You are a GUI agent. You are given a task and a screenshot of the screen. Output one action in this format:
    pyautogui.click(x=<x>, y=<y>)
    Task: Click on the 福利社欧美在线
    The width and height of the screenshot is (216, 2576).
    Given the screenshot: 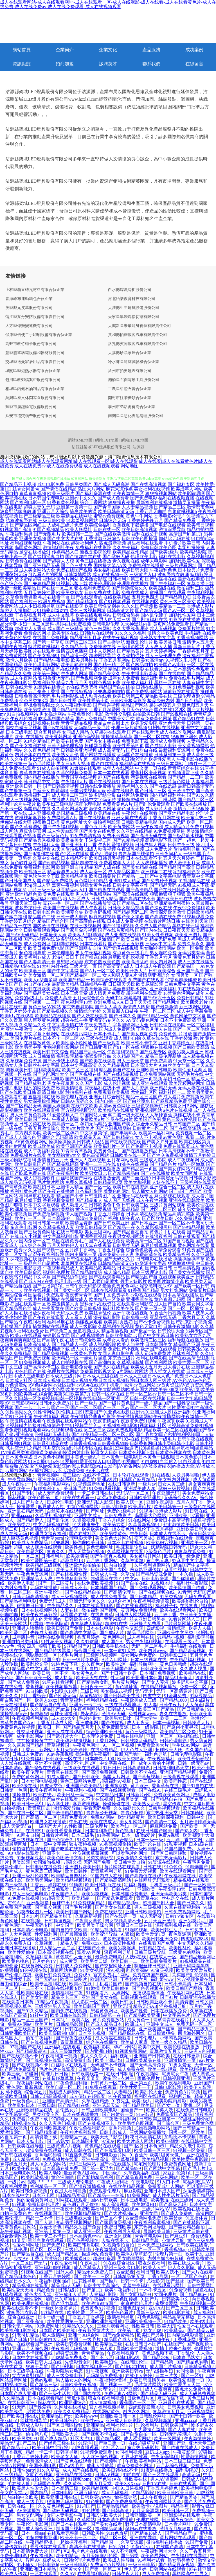 What is the action you would take?
    pyautogui.click(x=118, y=1308)
    